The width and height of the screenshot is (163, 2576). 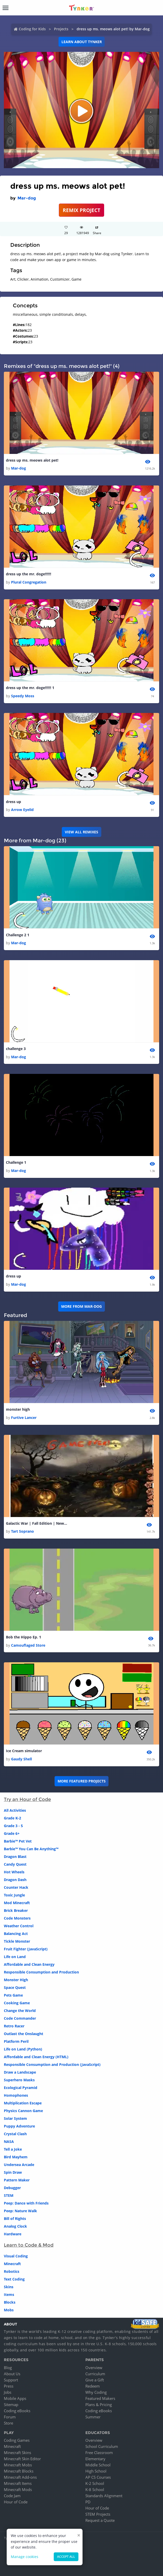 What do you see at coordinates (17, 2452) in the screenshot?
I see `Minecraft Skins` at bounding box center [17, 2452].